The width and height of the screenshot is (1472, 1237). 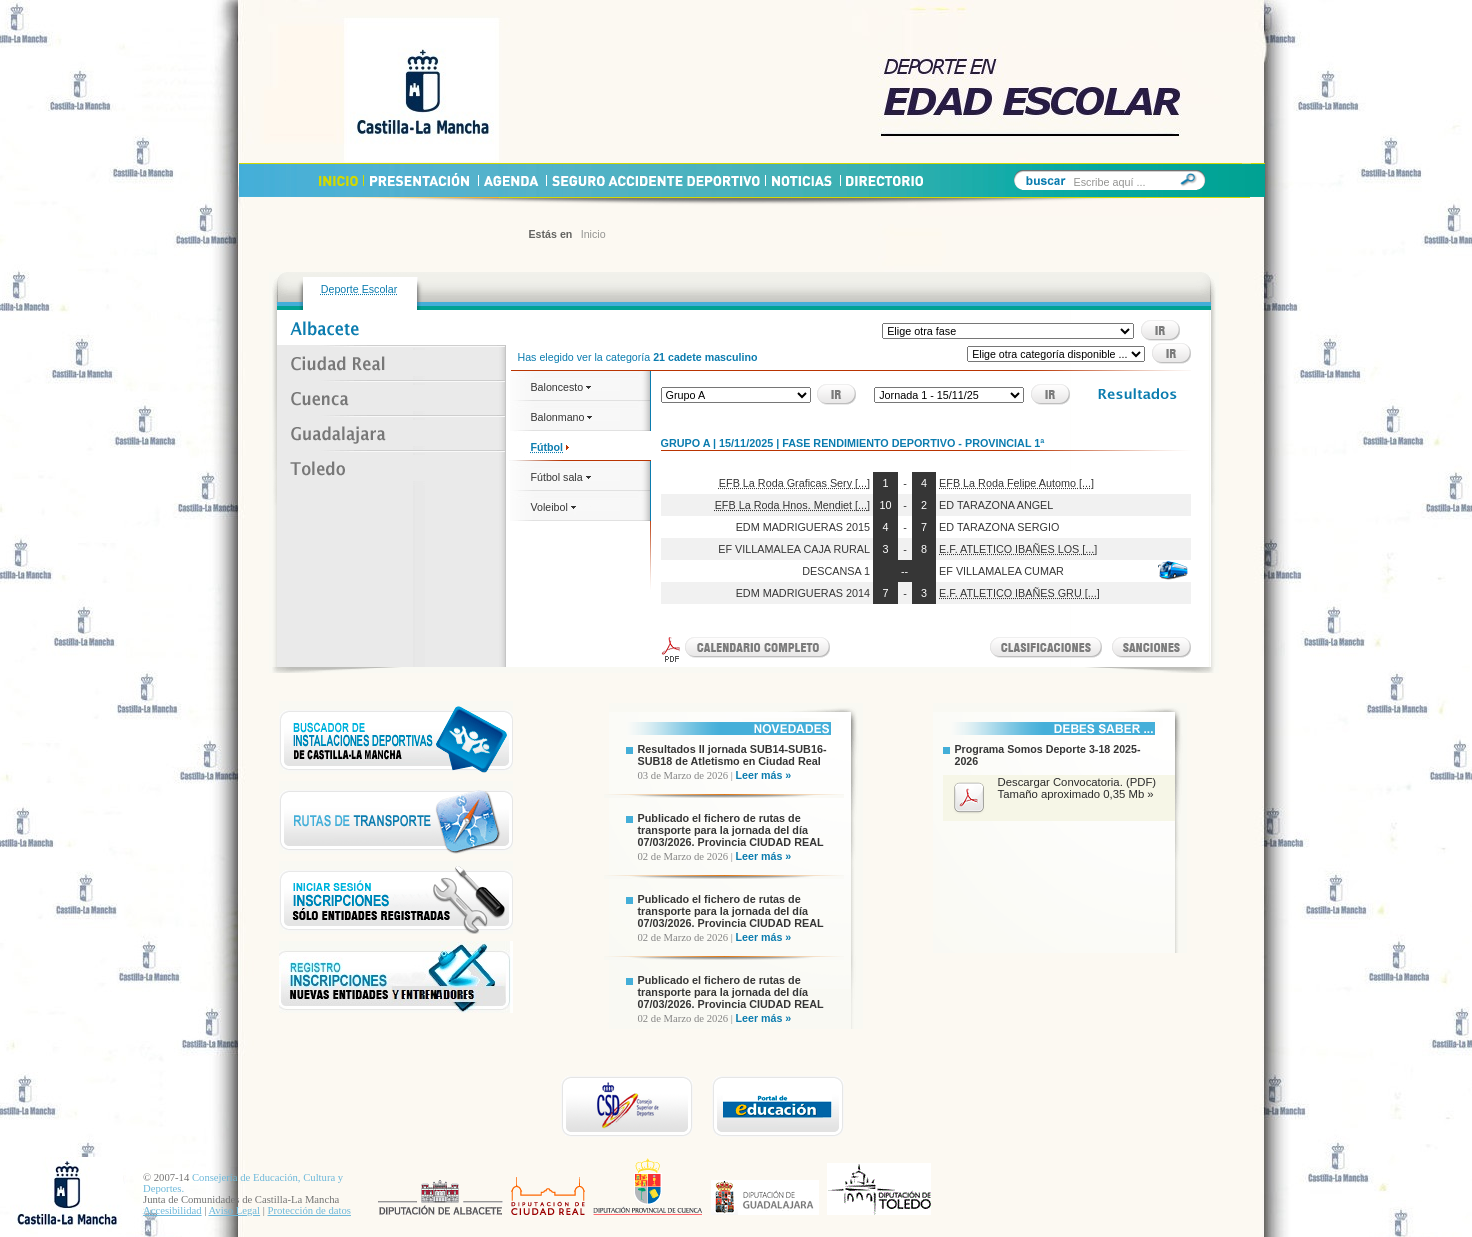 I want to click on Balonmano, so click(x=562, y=417).